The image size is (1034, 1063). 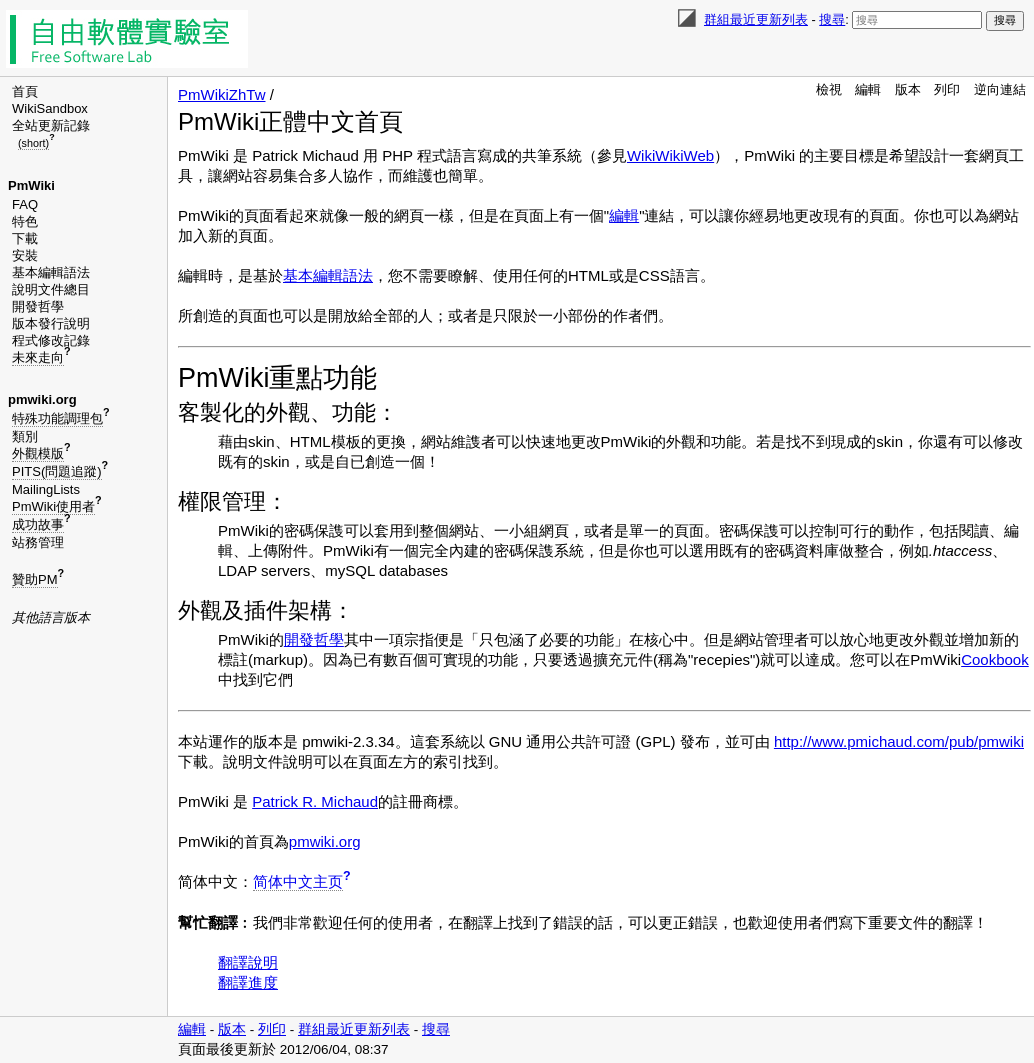 What do you see at coordinates (298, 881) in the screenshot?
I see `简体中文主页` at bounding box center [298, 881].